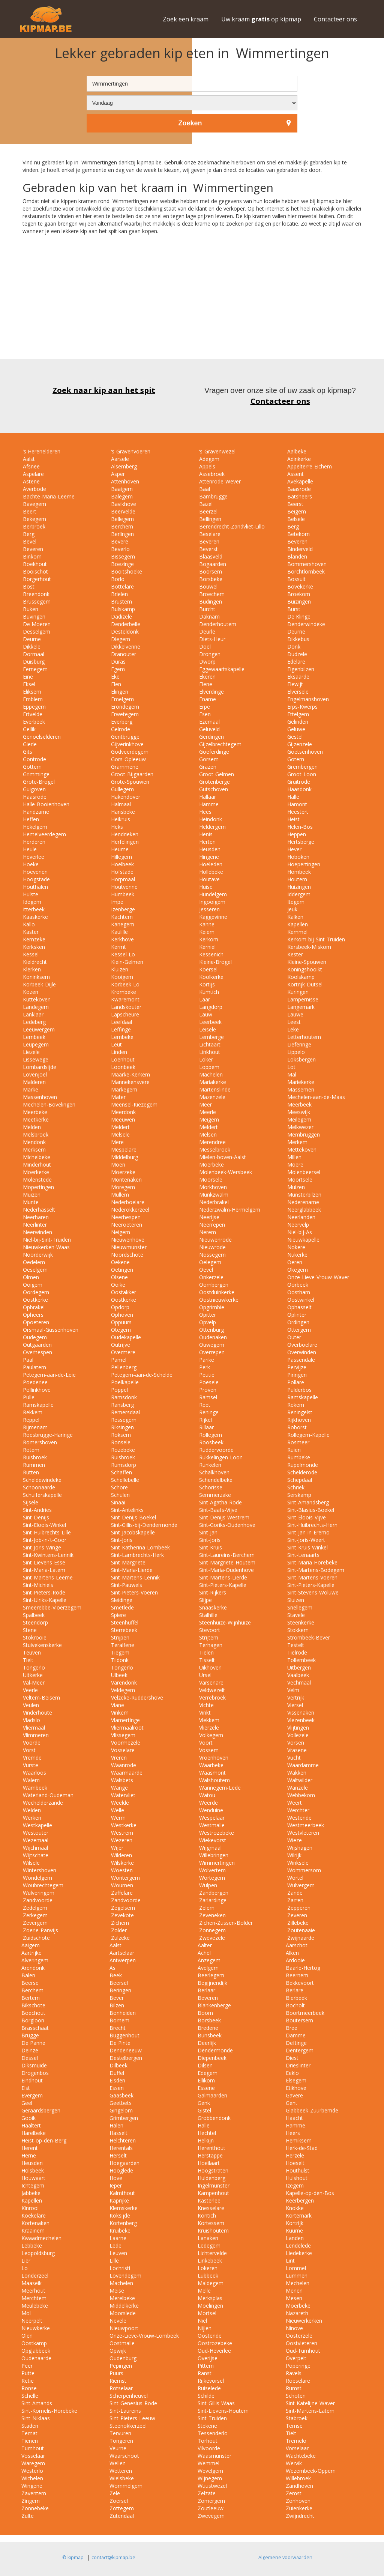 This screenshot has width=384, height=2576. I want to click on Bierbeek, so click(296, 1997).